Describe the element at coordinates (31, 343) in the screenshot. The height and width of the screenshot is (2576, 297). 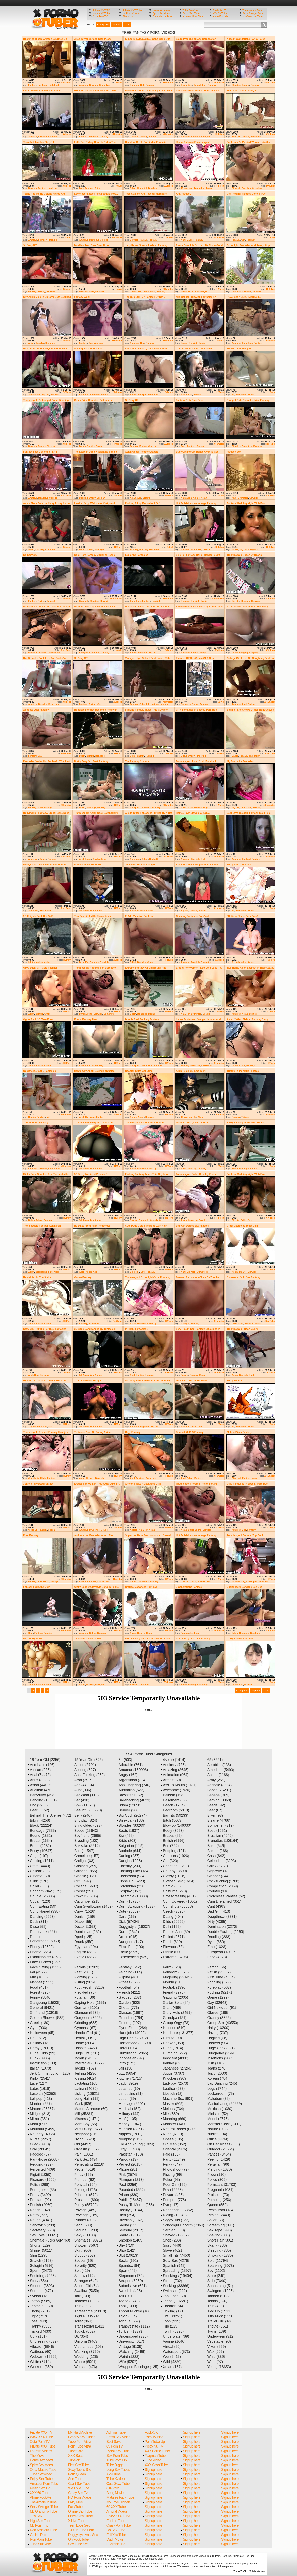
I see `Asian` at that location.